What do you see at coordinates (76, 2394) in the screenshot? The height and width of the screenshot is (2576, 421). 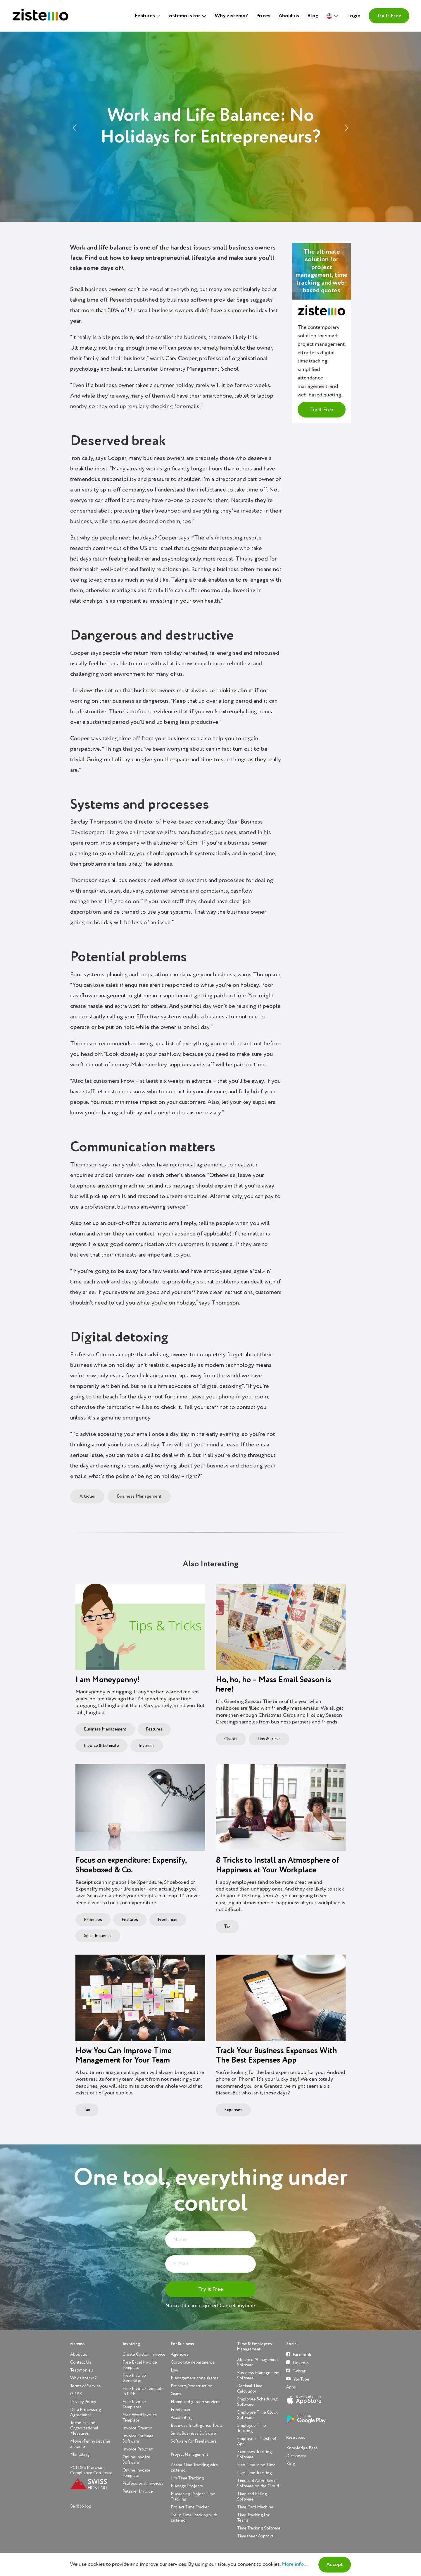 I see `GDPR` at bounding box center [76, 2394].